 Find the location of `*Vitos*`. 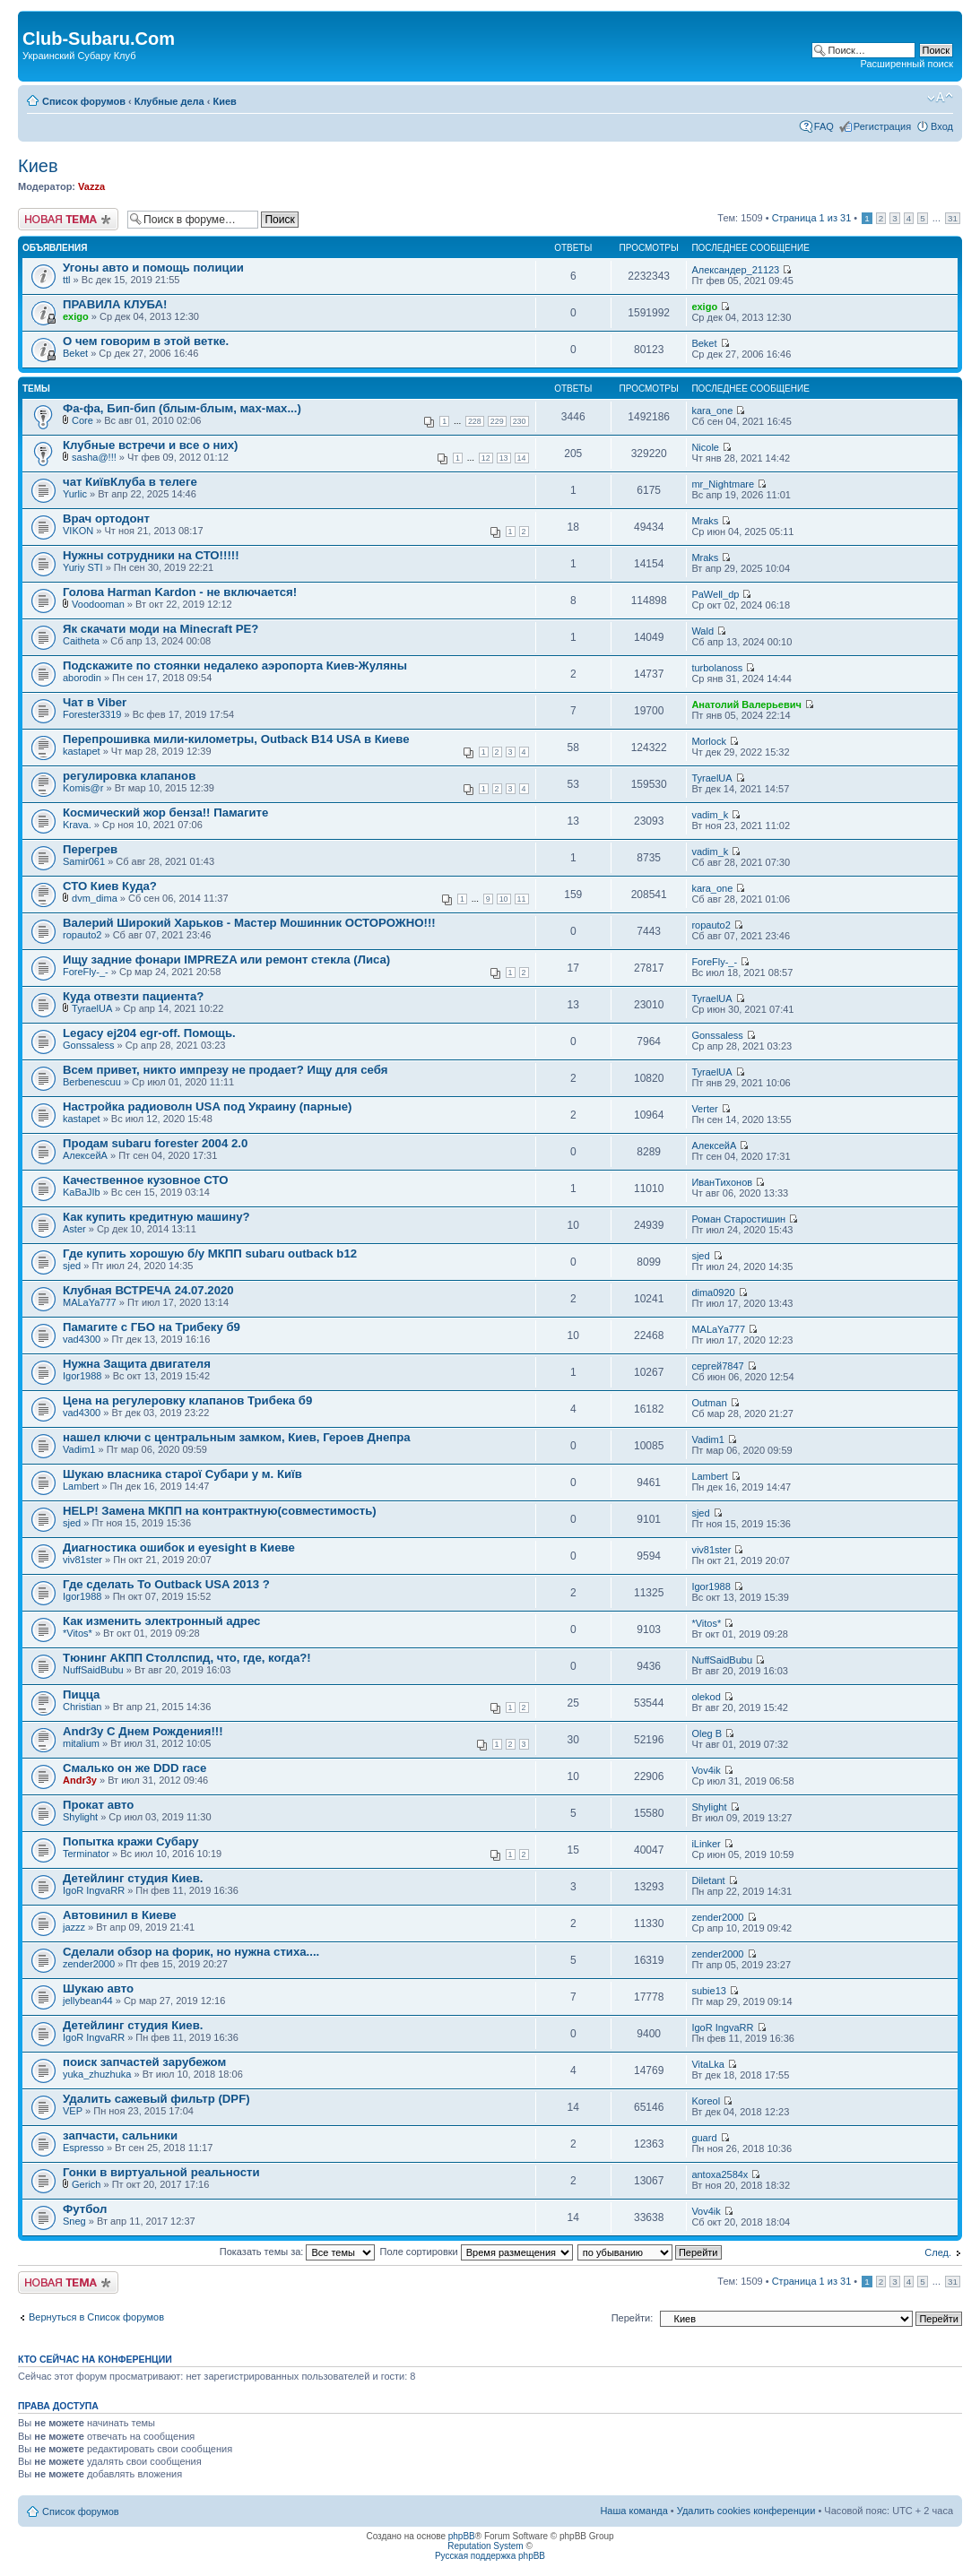

*Vitos* is located at coordinates (77, 1633).